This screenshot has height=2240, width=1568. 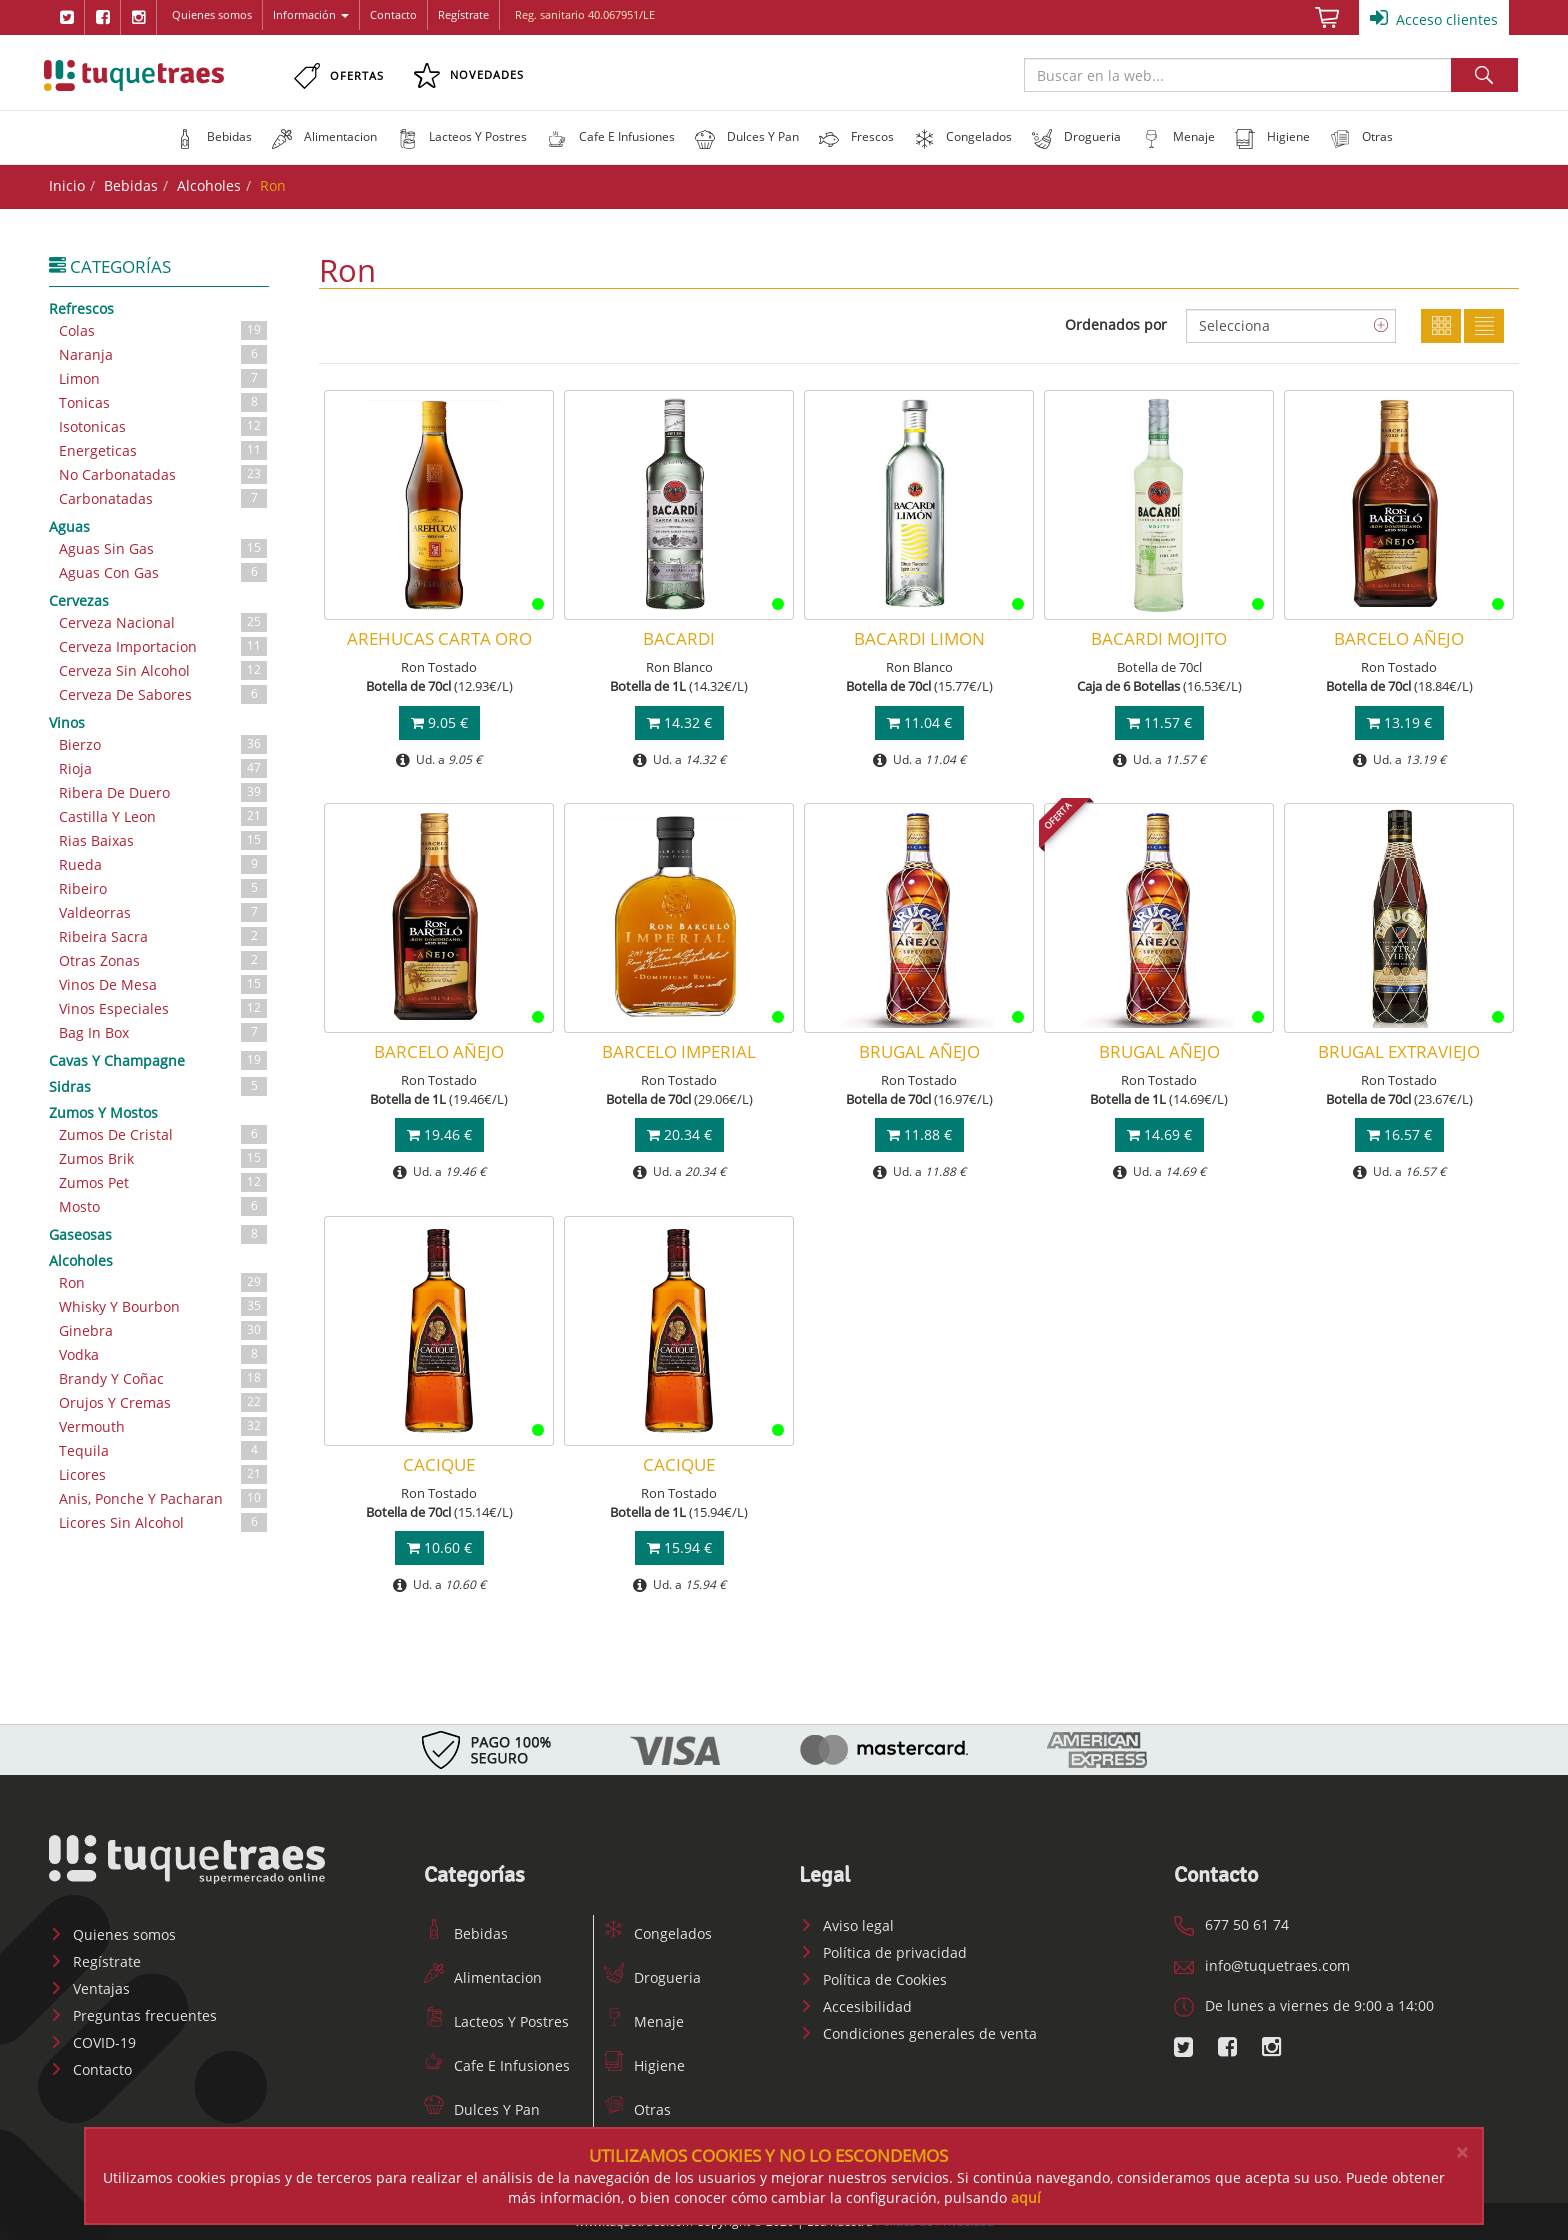 I want to click on Licores, so click(x=164, y=1474).